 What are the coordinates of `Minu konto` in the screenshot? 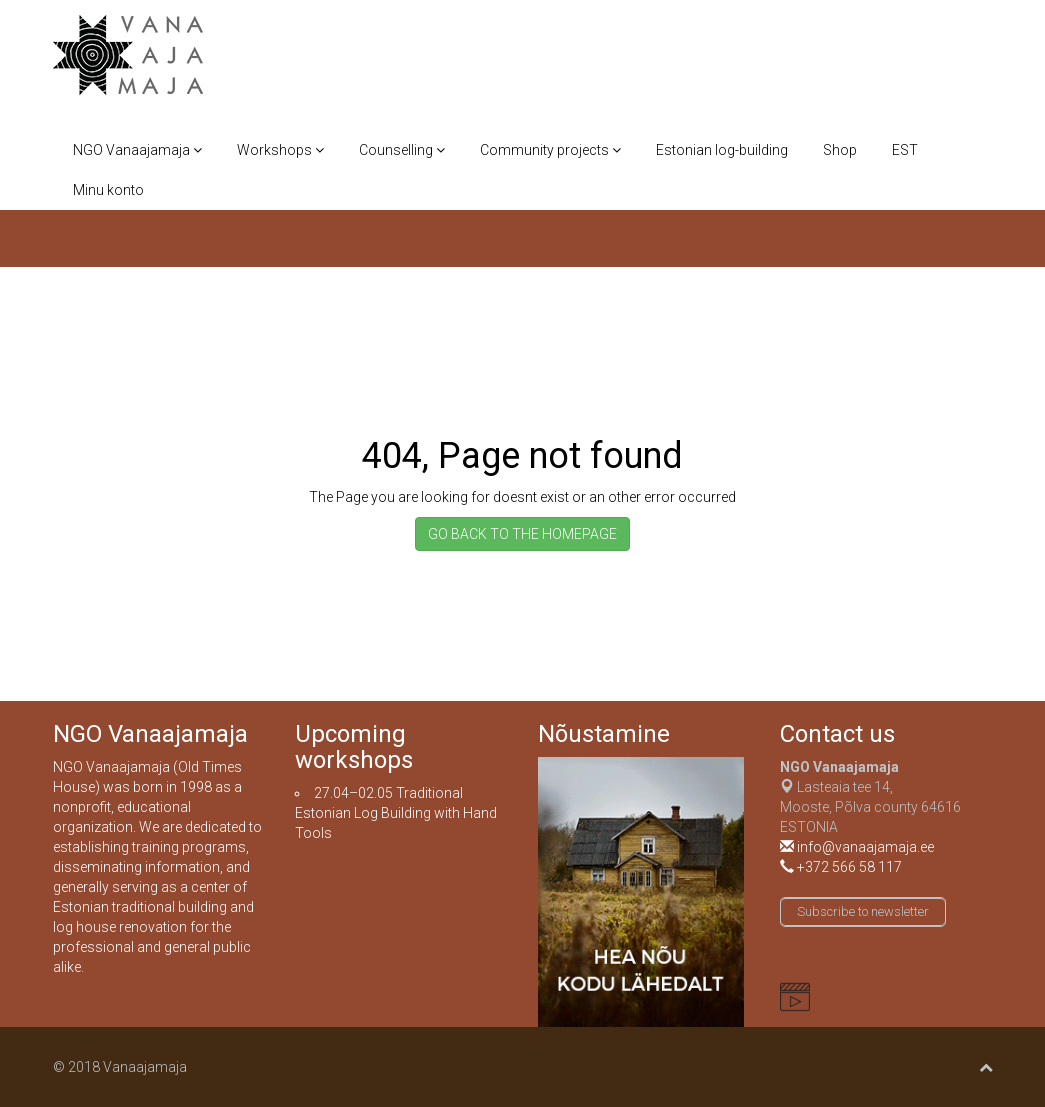 It's located at (108, 190).